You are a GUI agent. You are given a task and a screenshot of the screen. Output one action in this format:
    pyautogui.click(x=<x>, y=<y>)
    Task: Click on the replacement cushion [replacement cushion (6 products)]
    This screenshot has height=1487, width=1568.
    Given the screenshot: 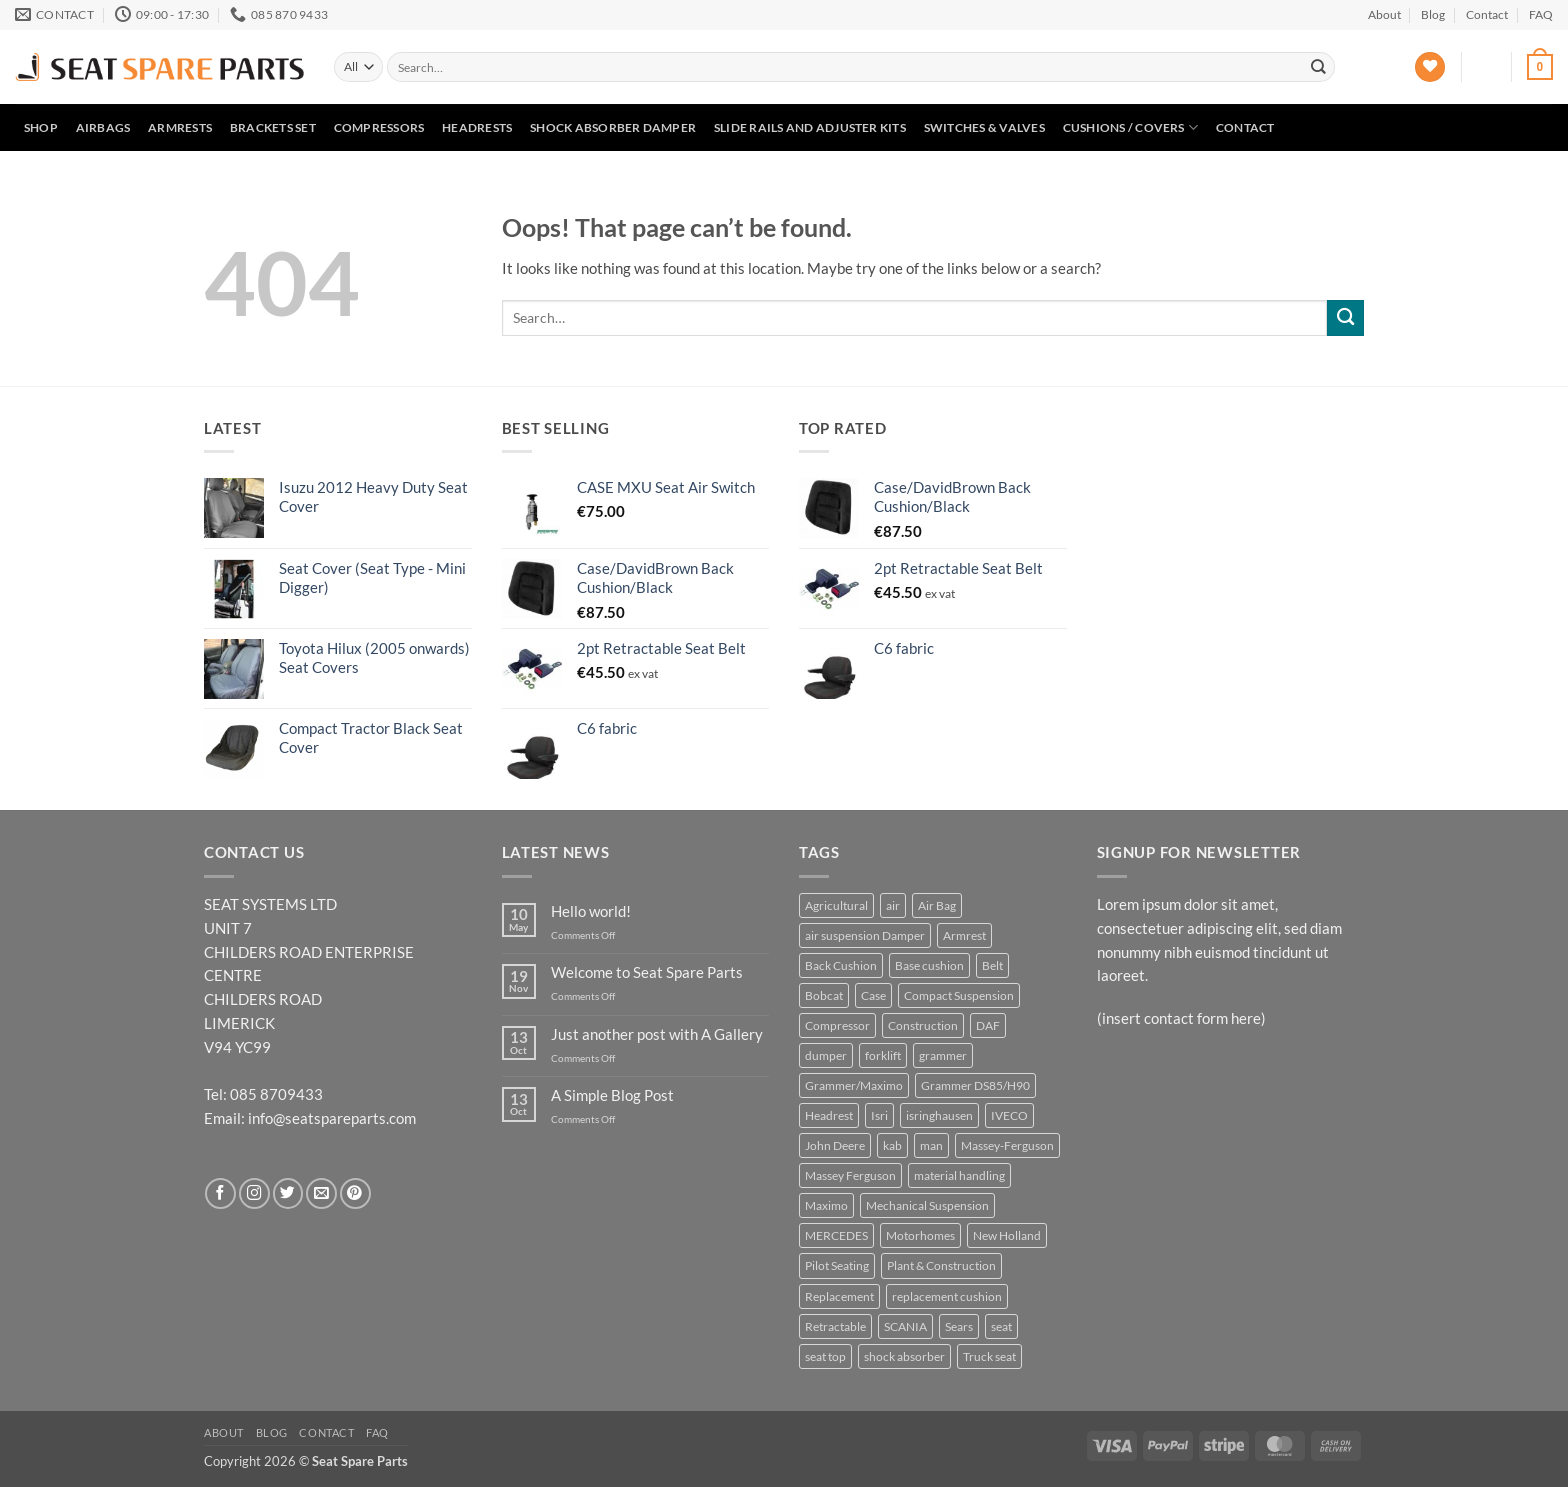 What is the action you would take?
    pyautogui.click(x=947, y=1296)
    